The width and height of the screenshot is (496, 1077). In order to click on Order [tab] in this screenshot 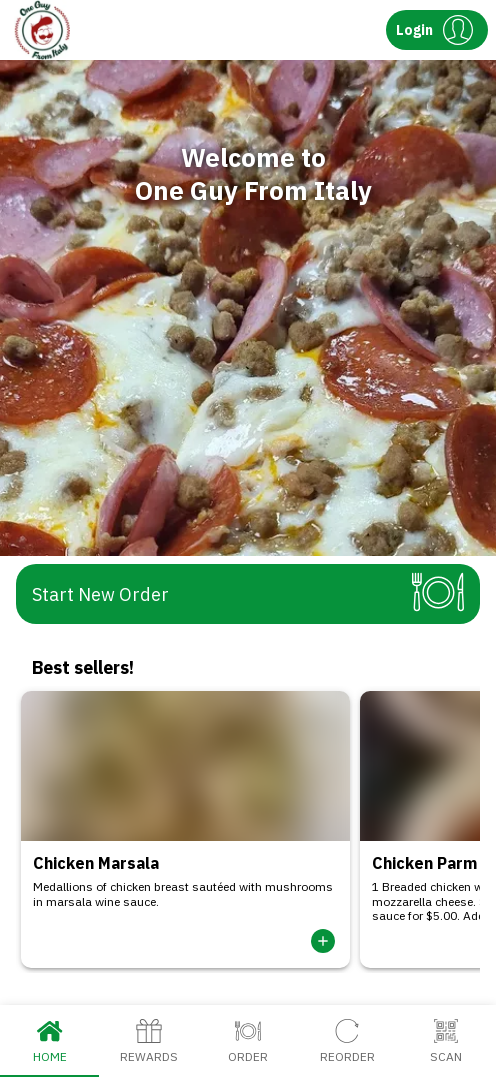, I will do `click(247, 1041)`.